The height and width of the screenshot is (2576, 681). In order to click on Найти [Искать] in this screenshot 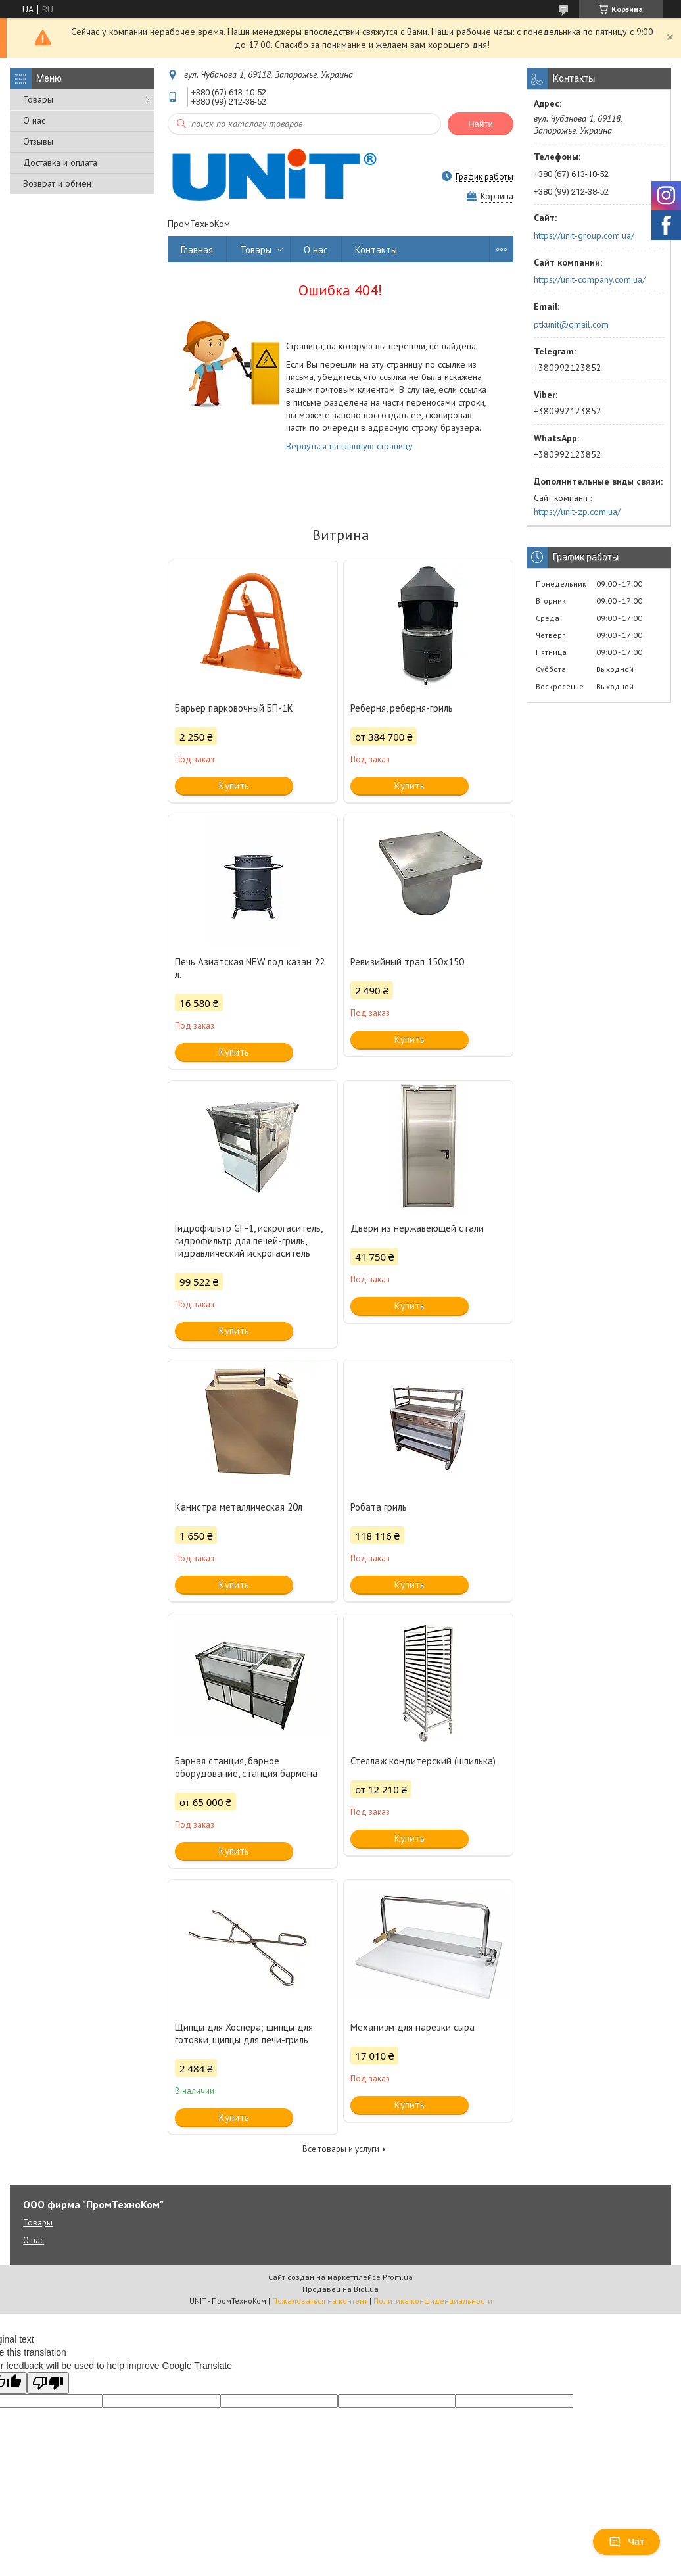, I will do `click(480, 124)`.